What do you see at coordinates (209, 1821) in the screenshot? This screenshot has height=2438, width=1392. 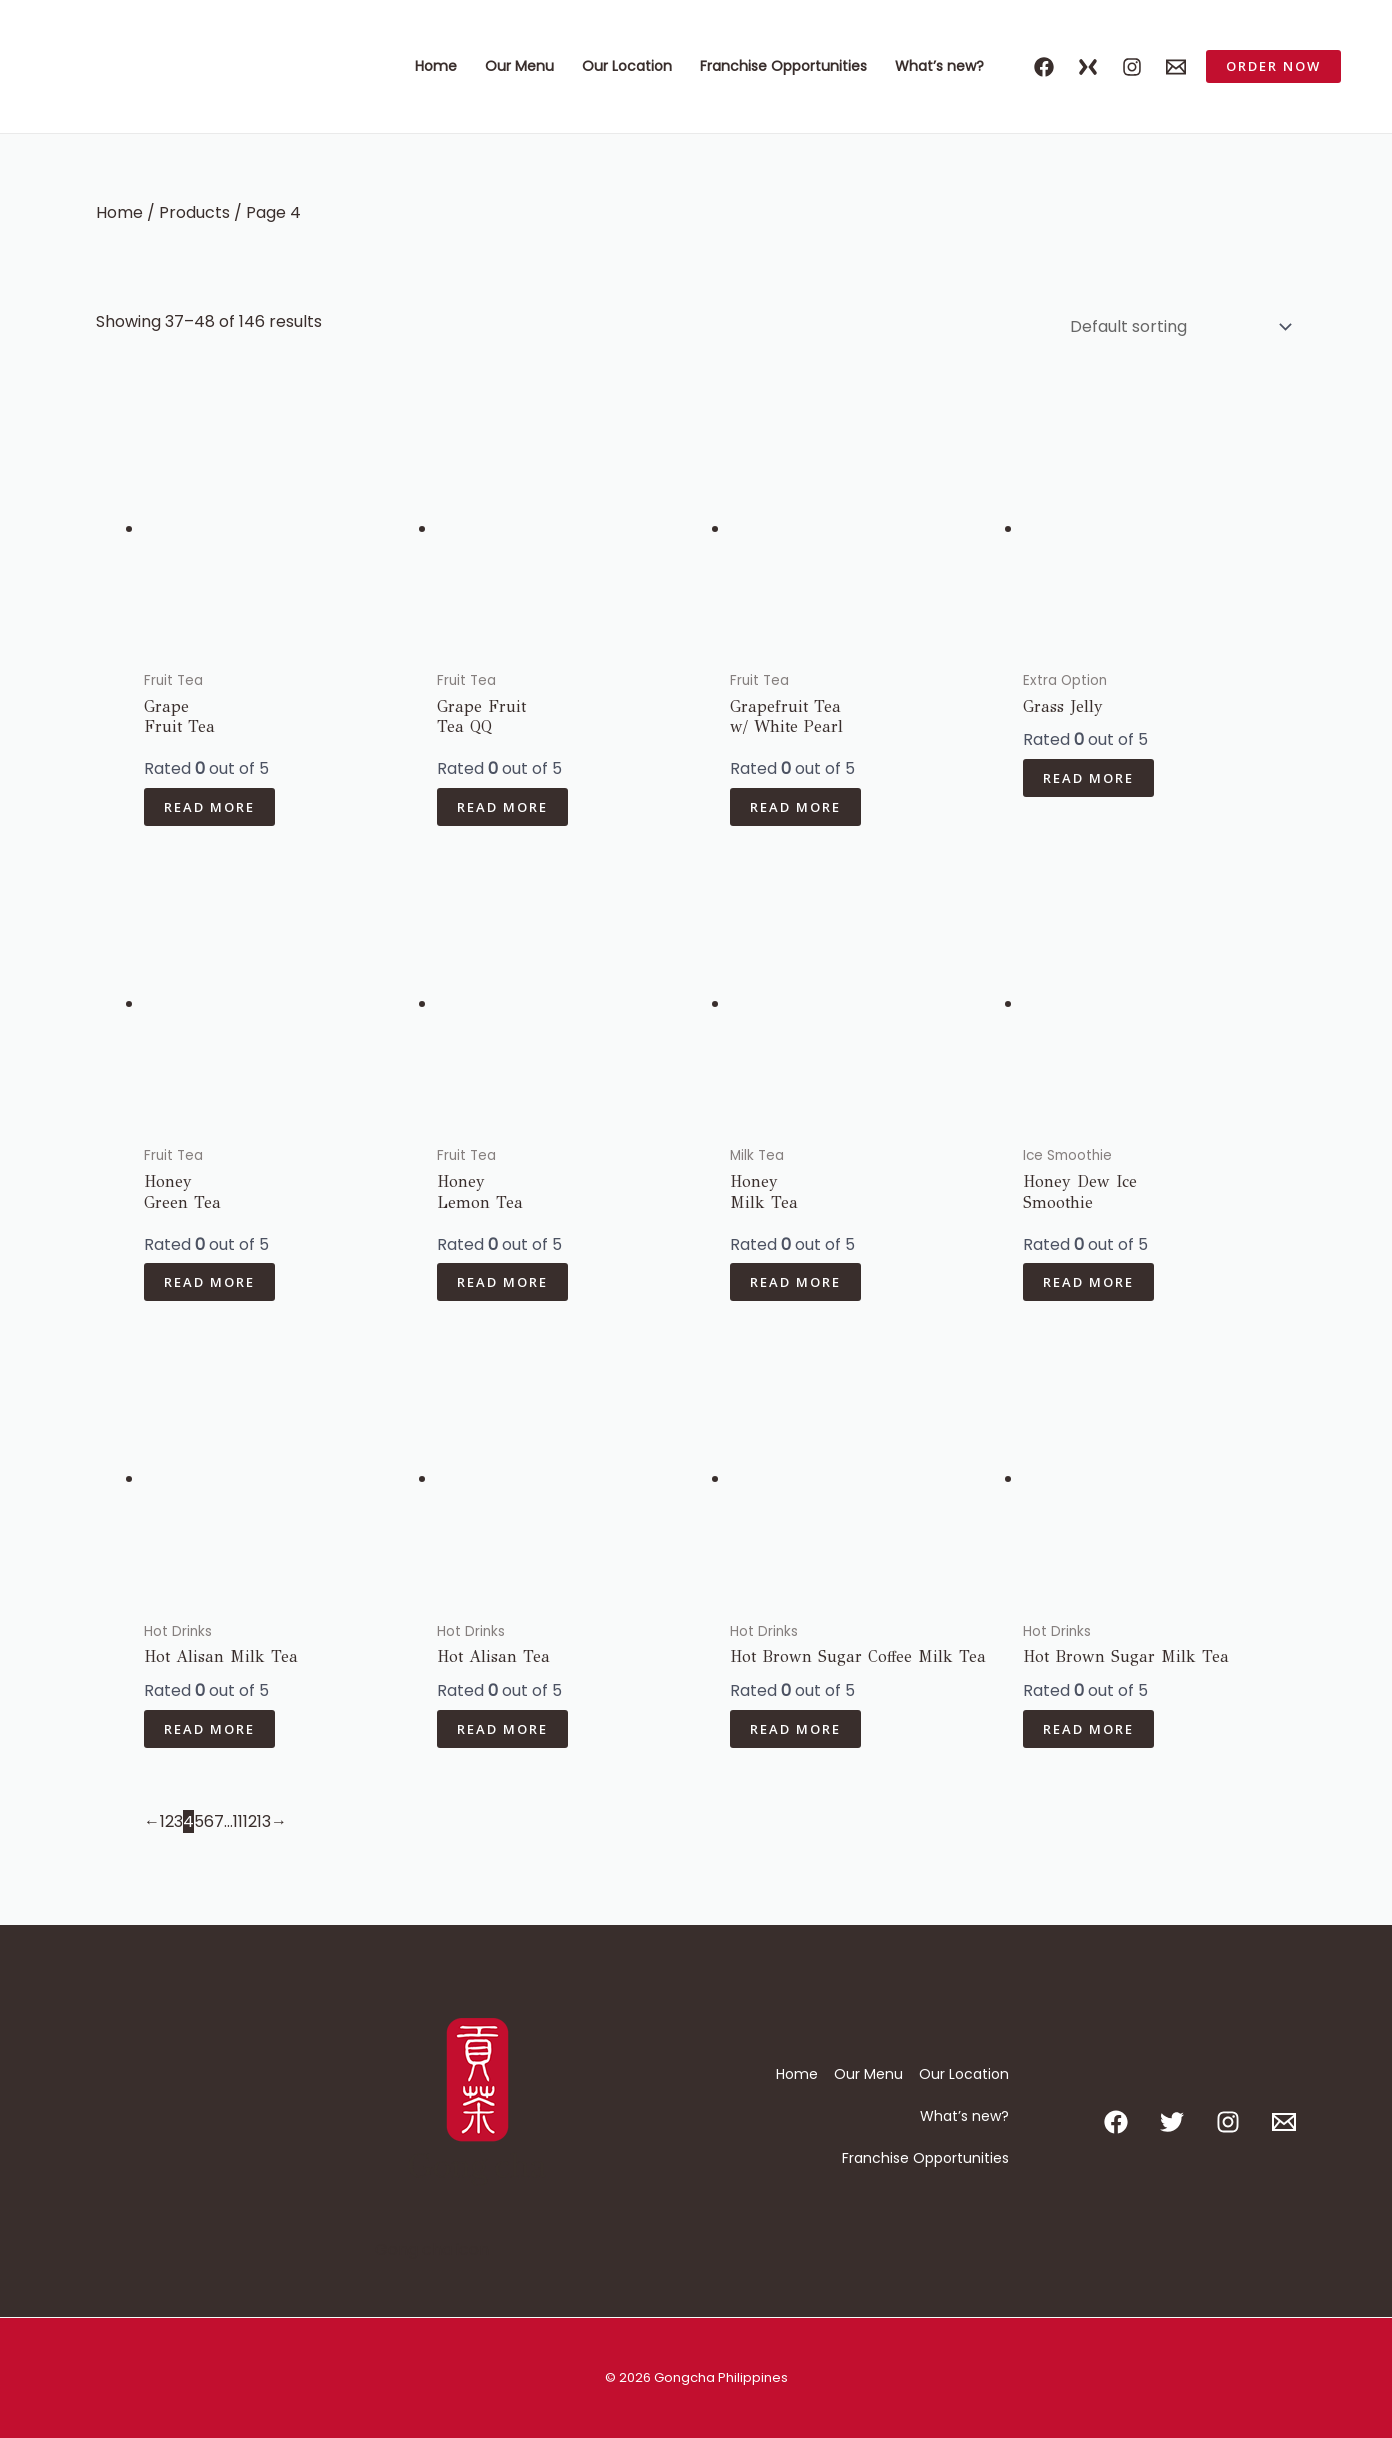 I see `6 [Page 6]` at bounding box center [209, 1821].